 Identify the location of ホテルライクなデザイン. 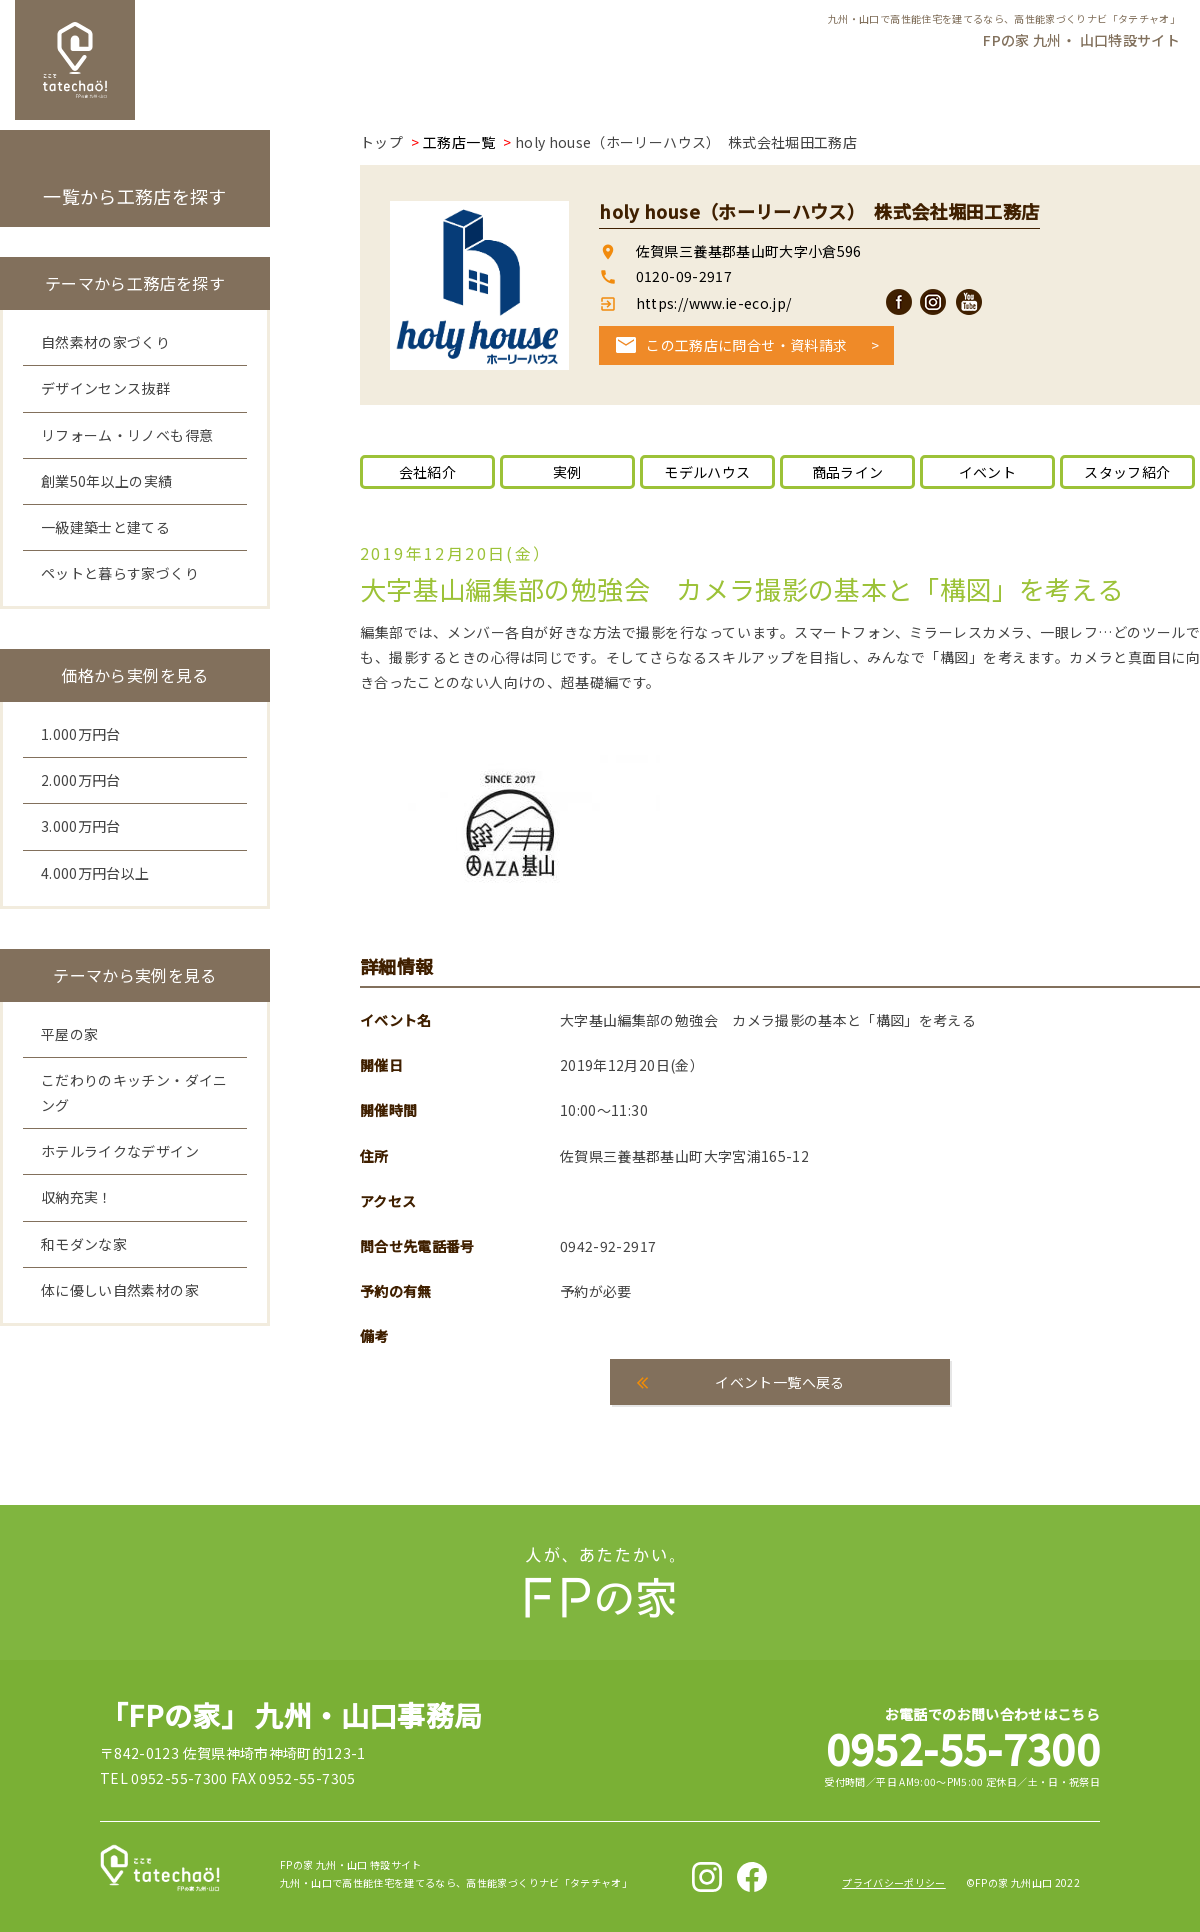
(120, 1151).